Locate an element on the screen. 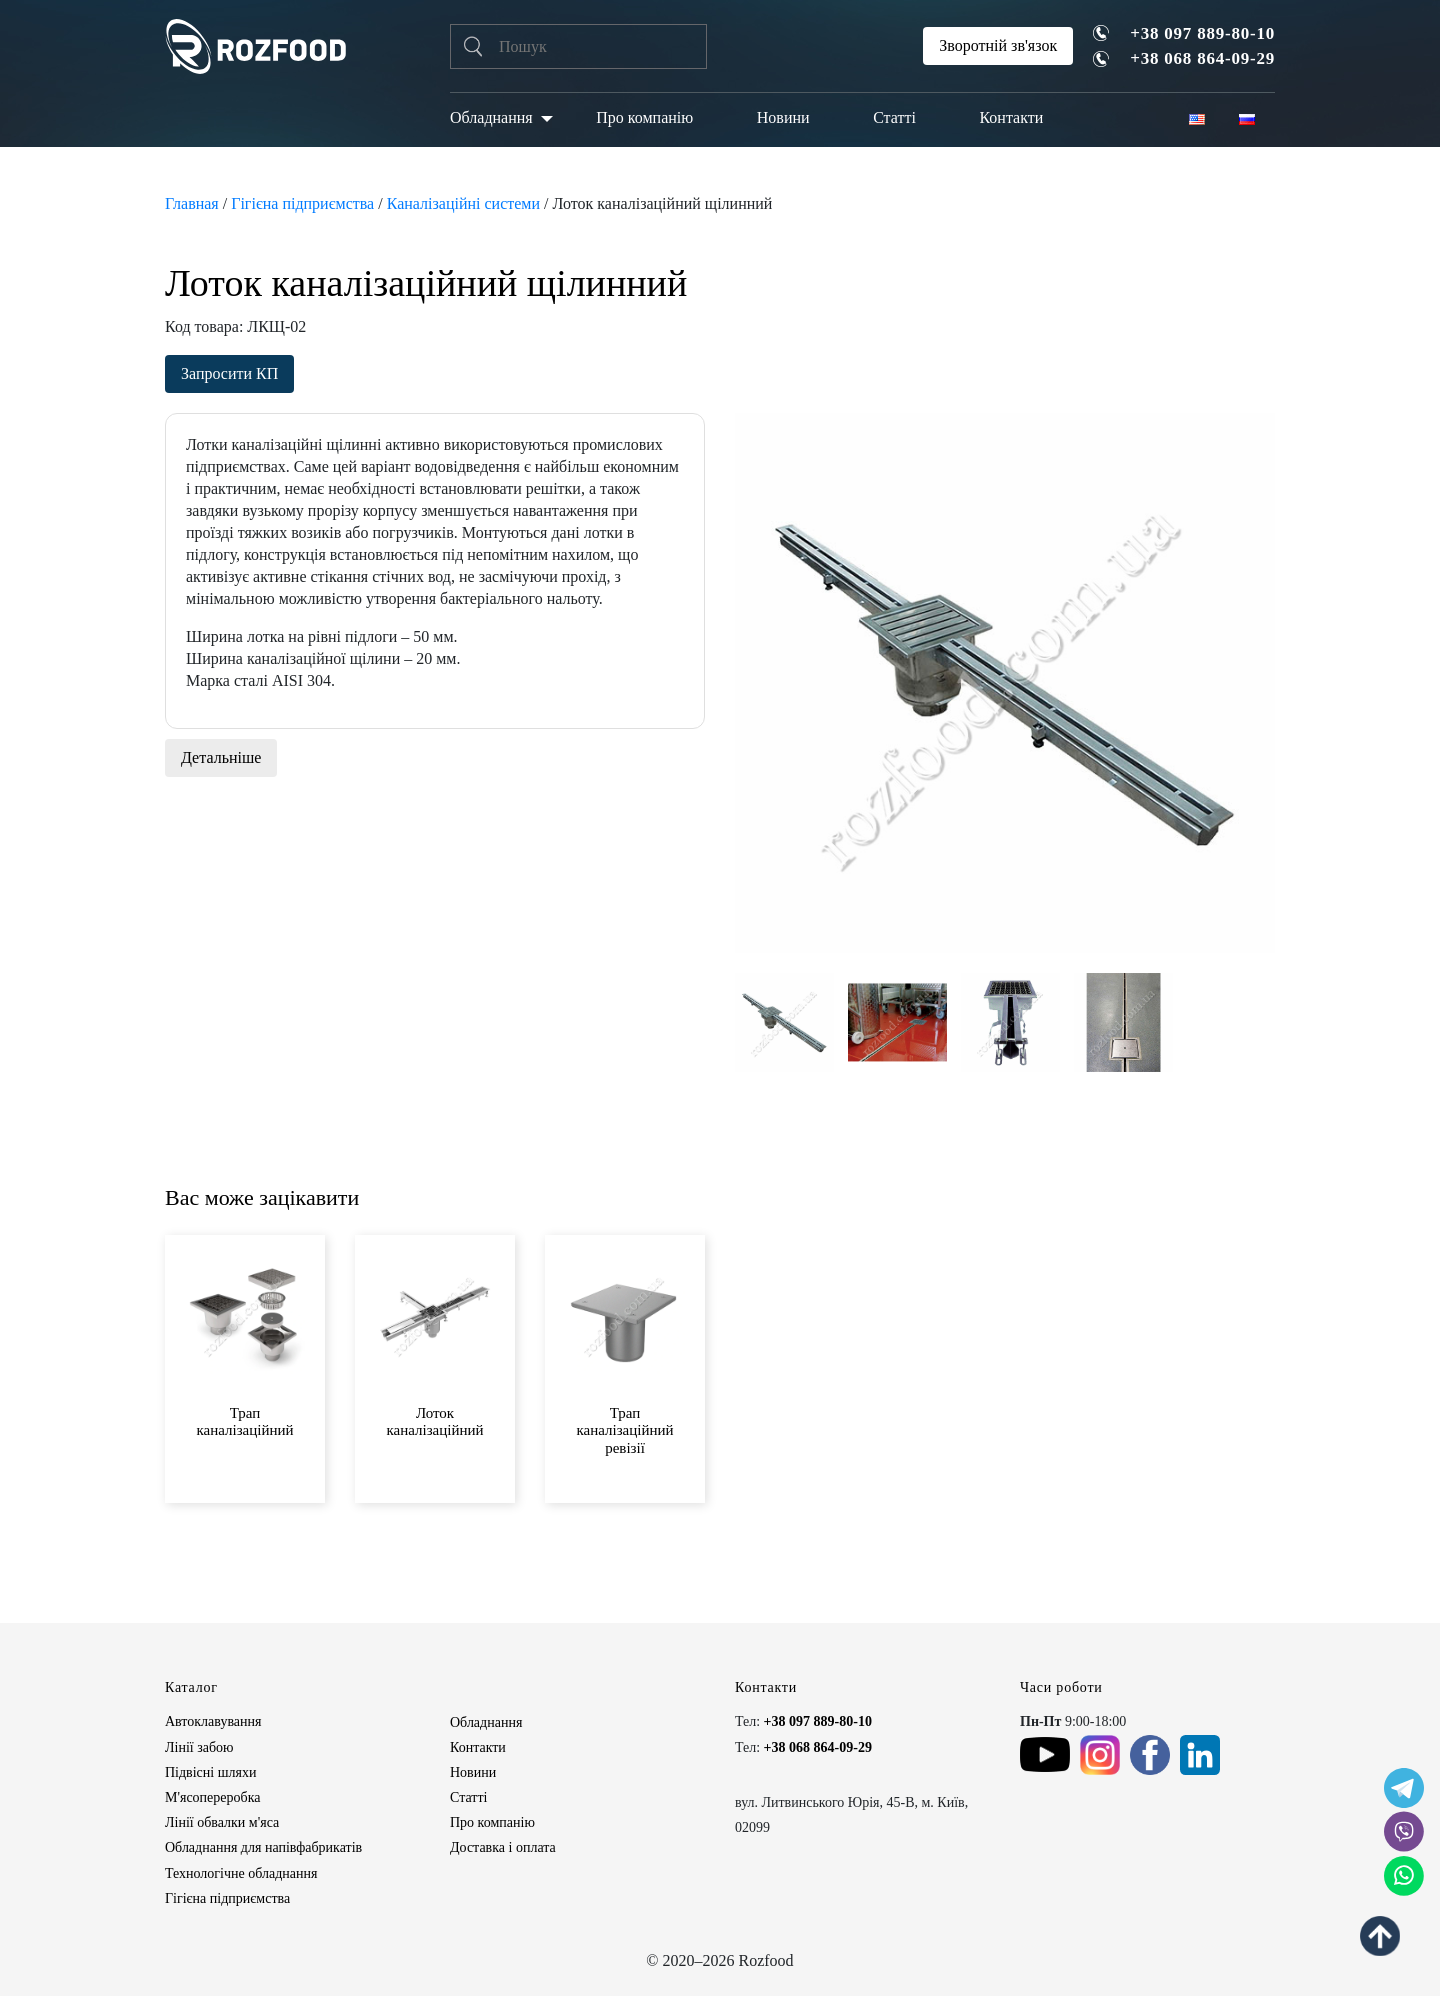  Обладнання для напівфабрикатів is located at coordinates (263, 1847).